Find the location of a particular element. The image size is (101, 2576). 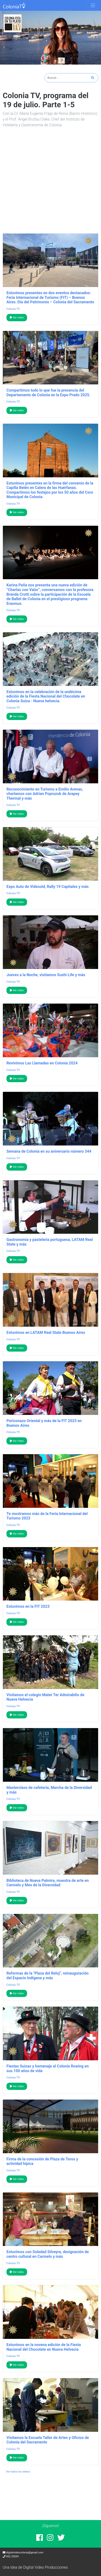

Ver video is located at coordinates (17, 317).